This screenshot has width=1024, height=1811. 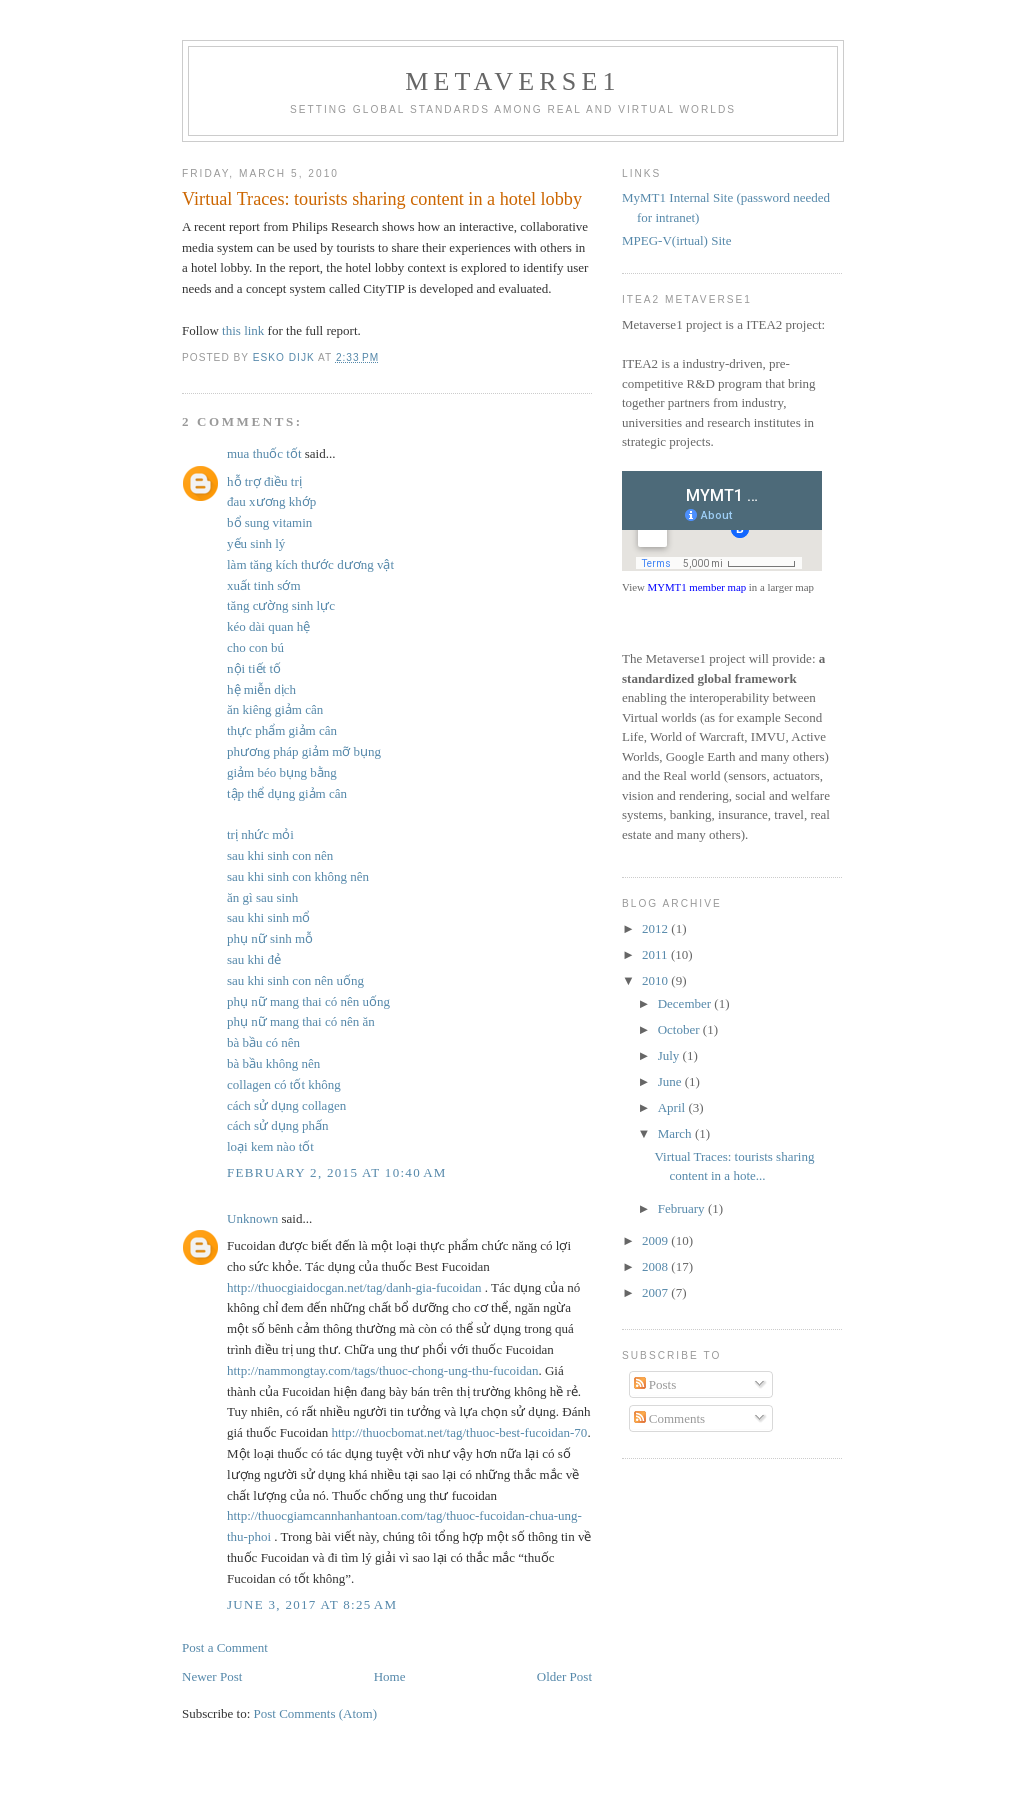 What do you see at coordinates (697, 587) in the screenshot?
I see `MYMT1 member map` at bounding box center [697, 587].